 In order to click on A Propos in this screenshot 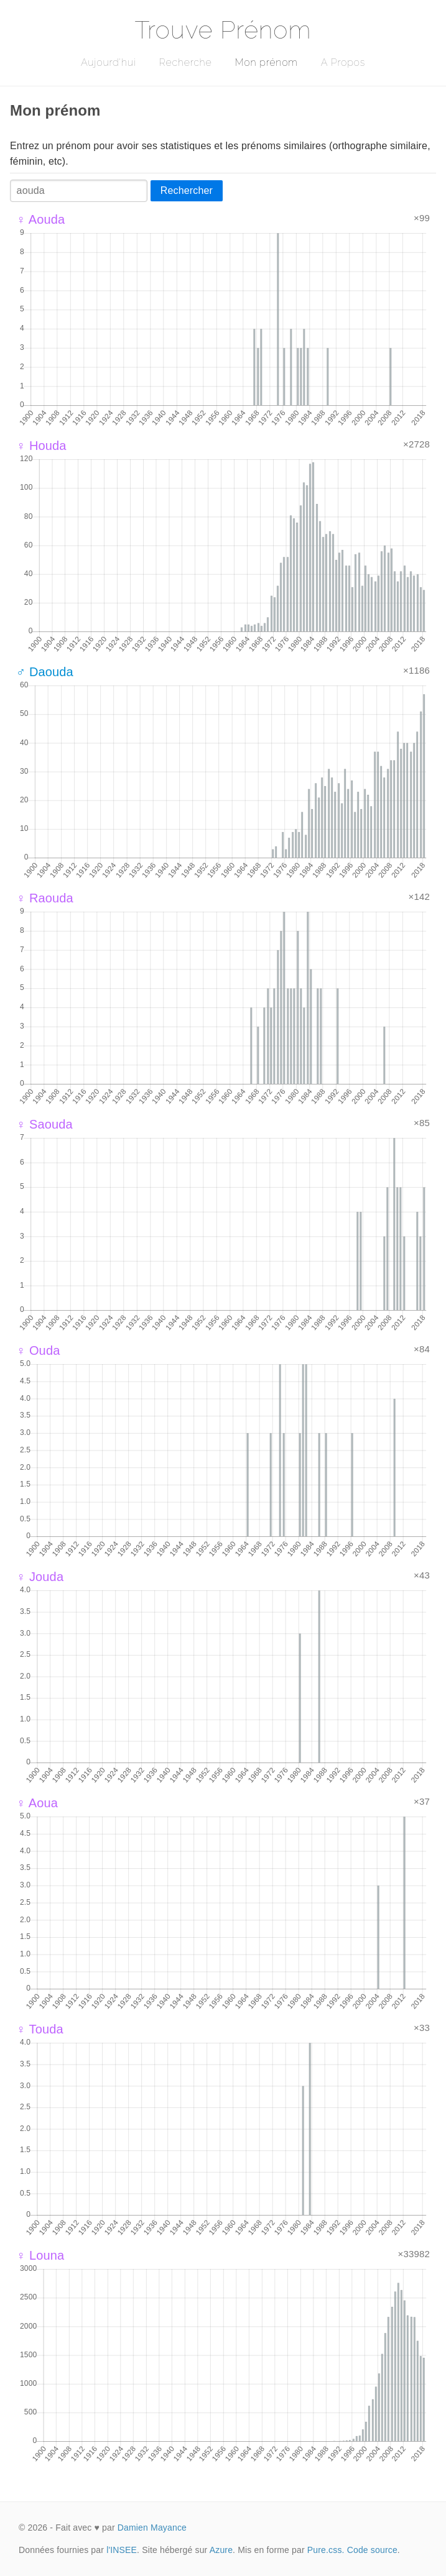, I will do `click(343, 62)`.